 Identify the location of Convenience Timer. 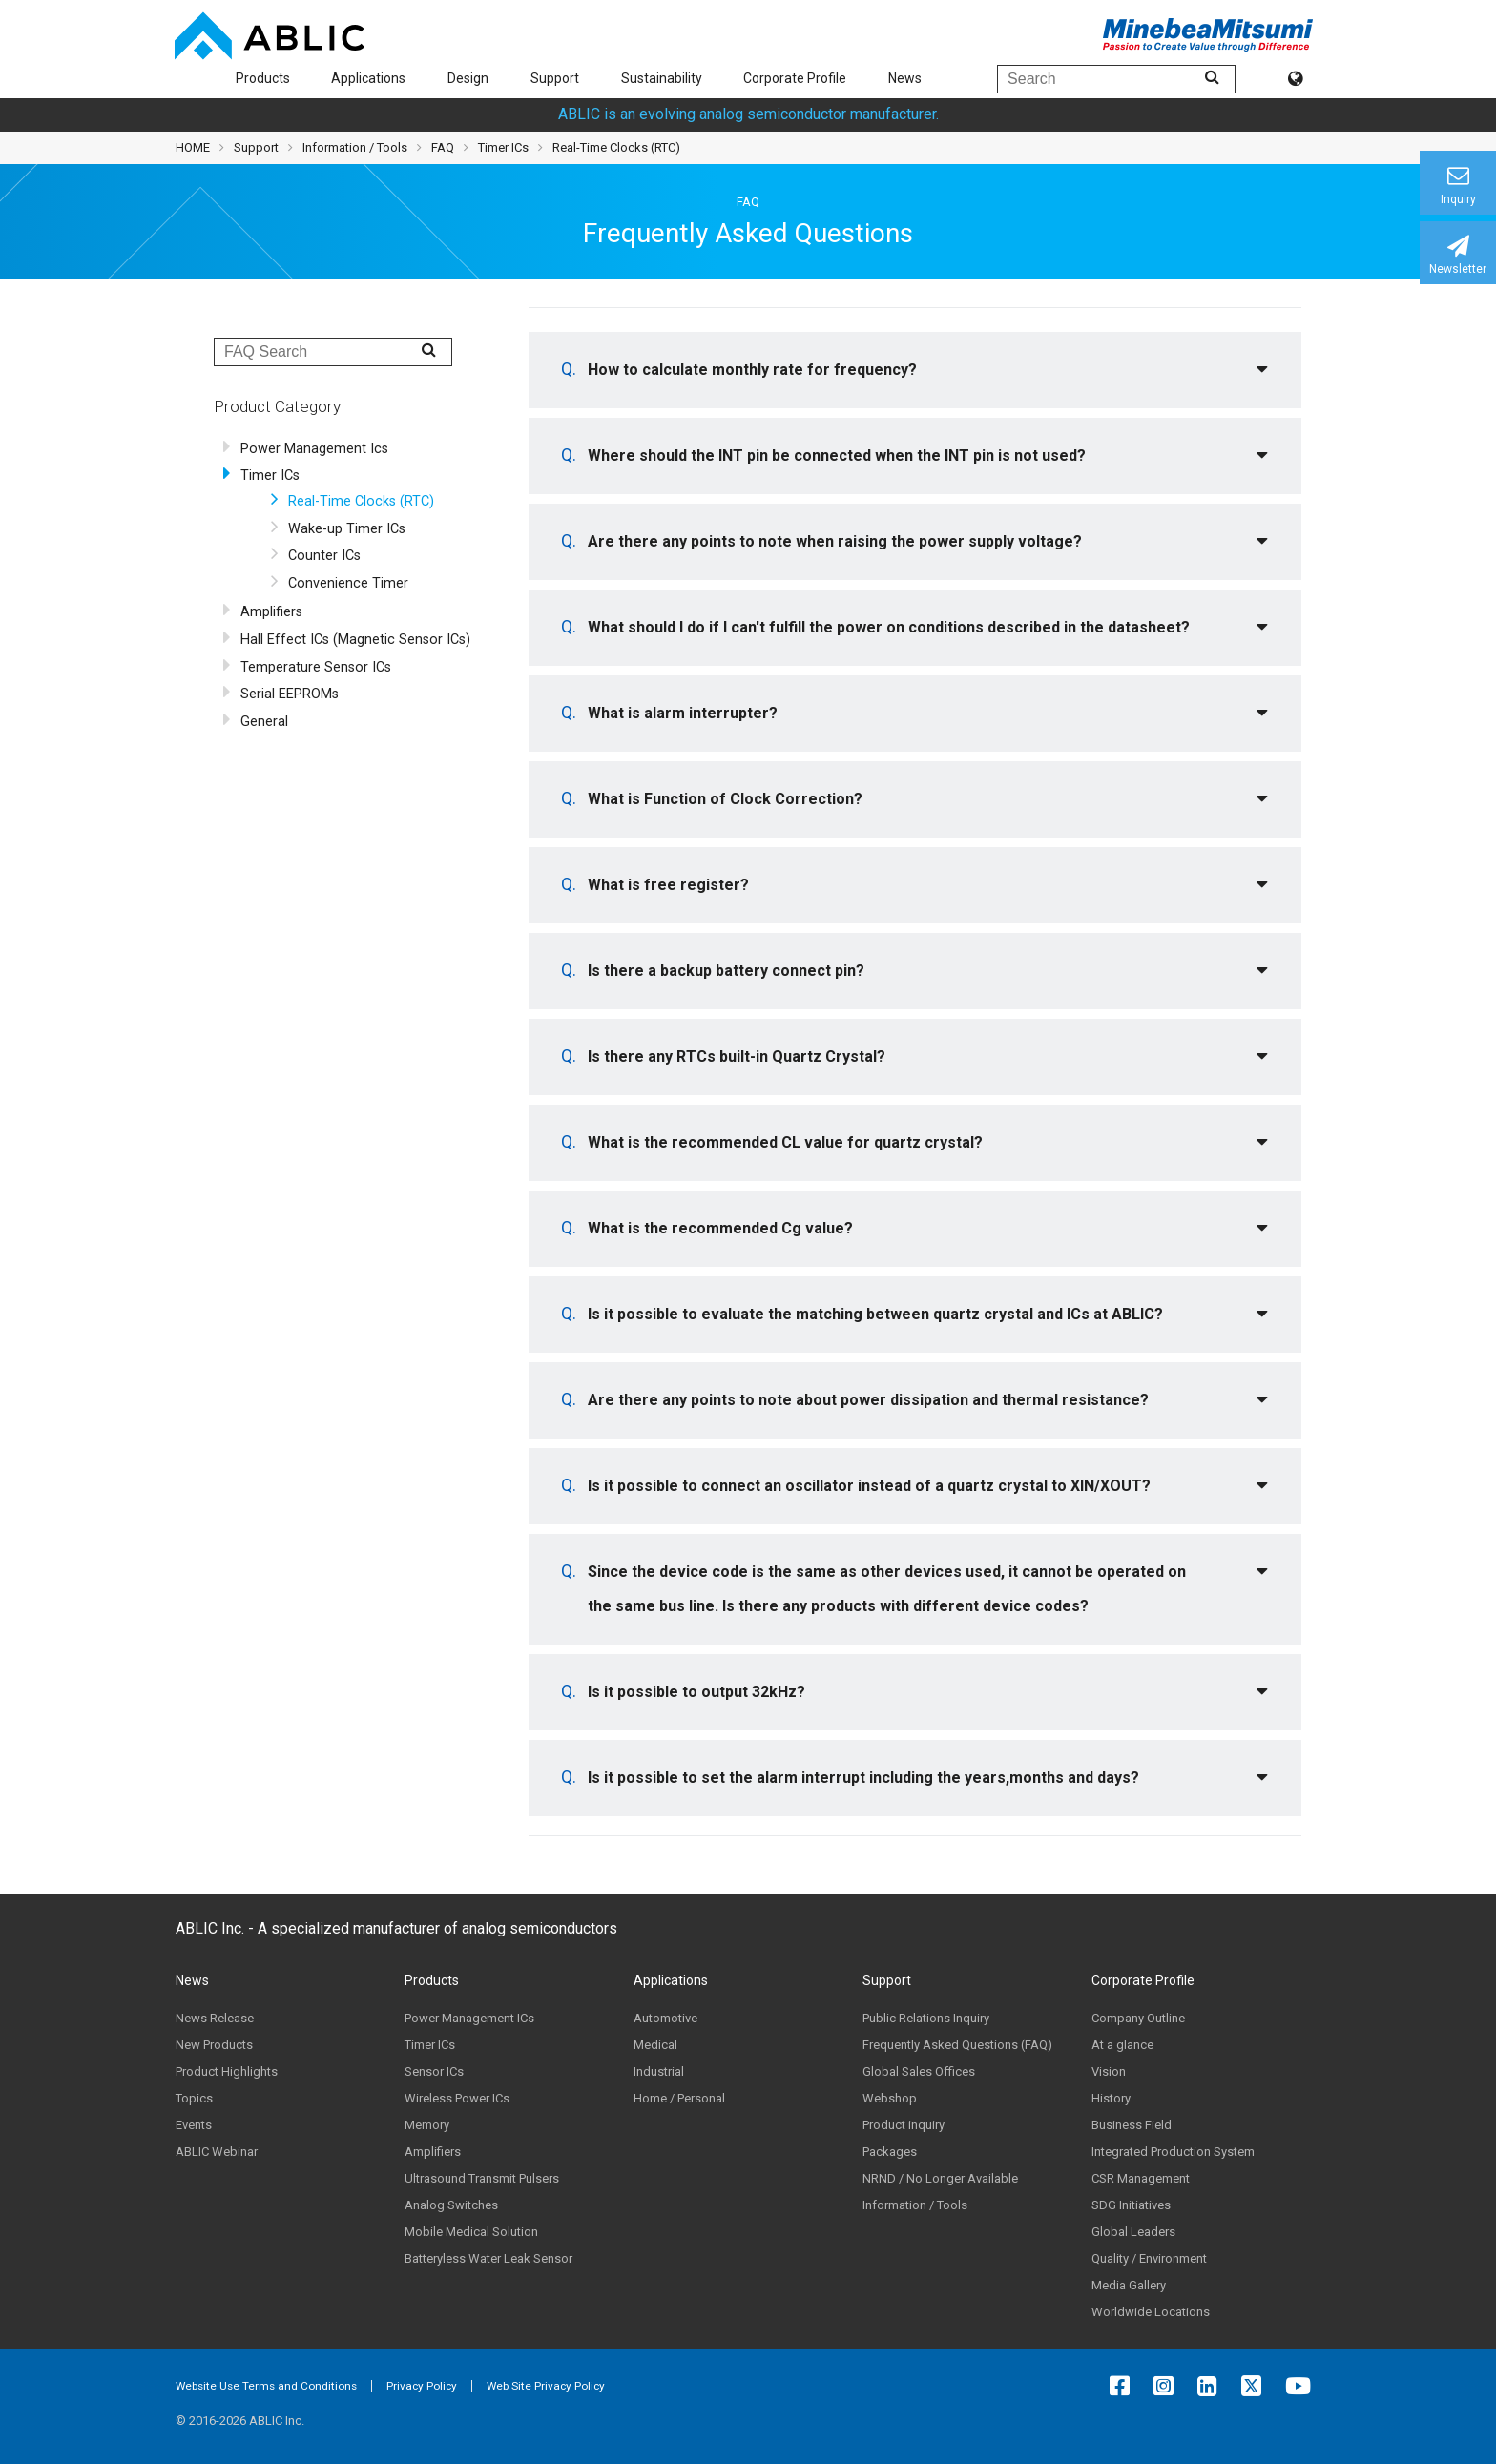
(348, 583).